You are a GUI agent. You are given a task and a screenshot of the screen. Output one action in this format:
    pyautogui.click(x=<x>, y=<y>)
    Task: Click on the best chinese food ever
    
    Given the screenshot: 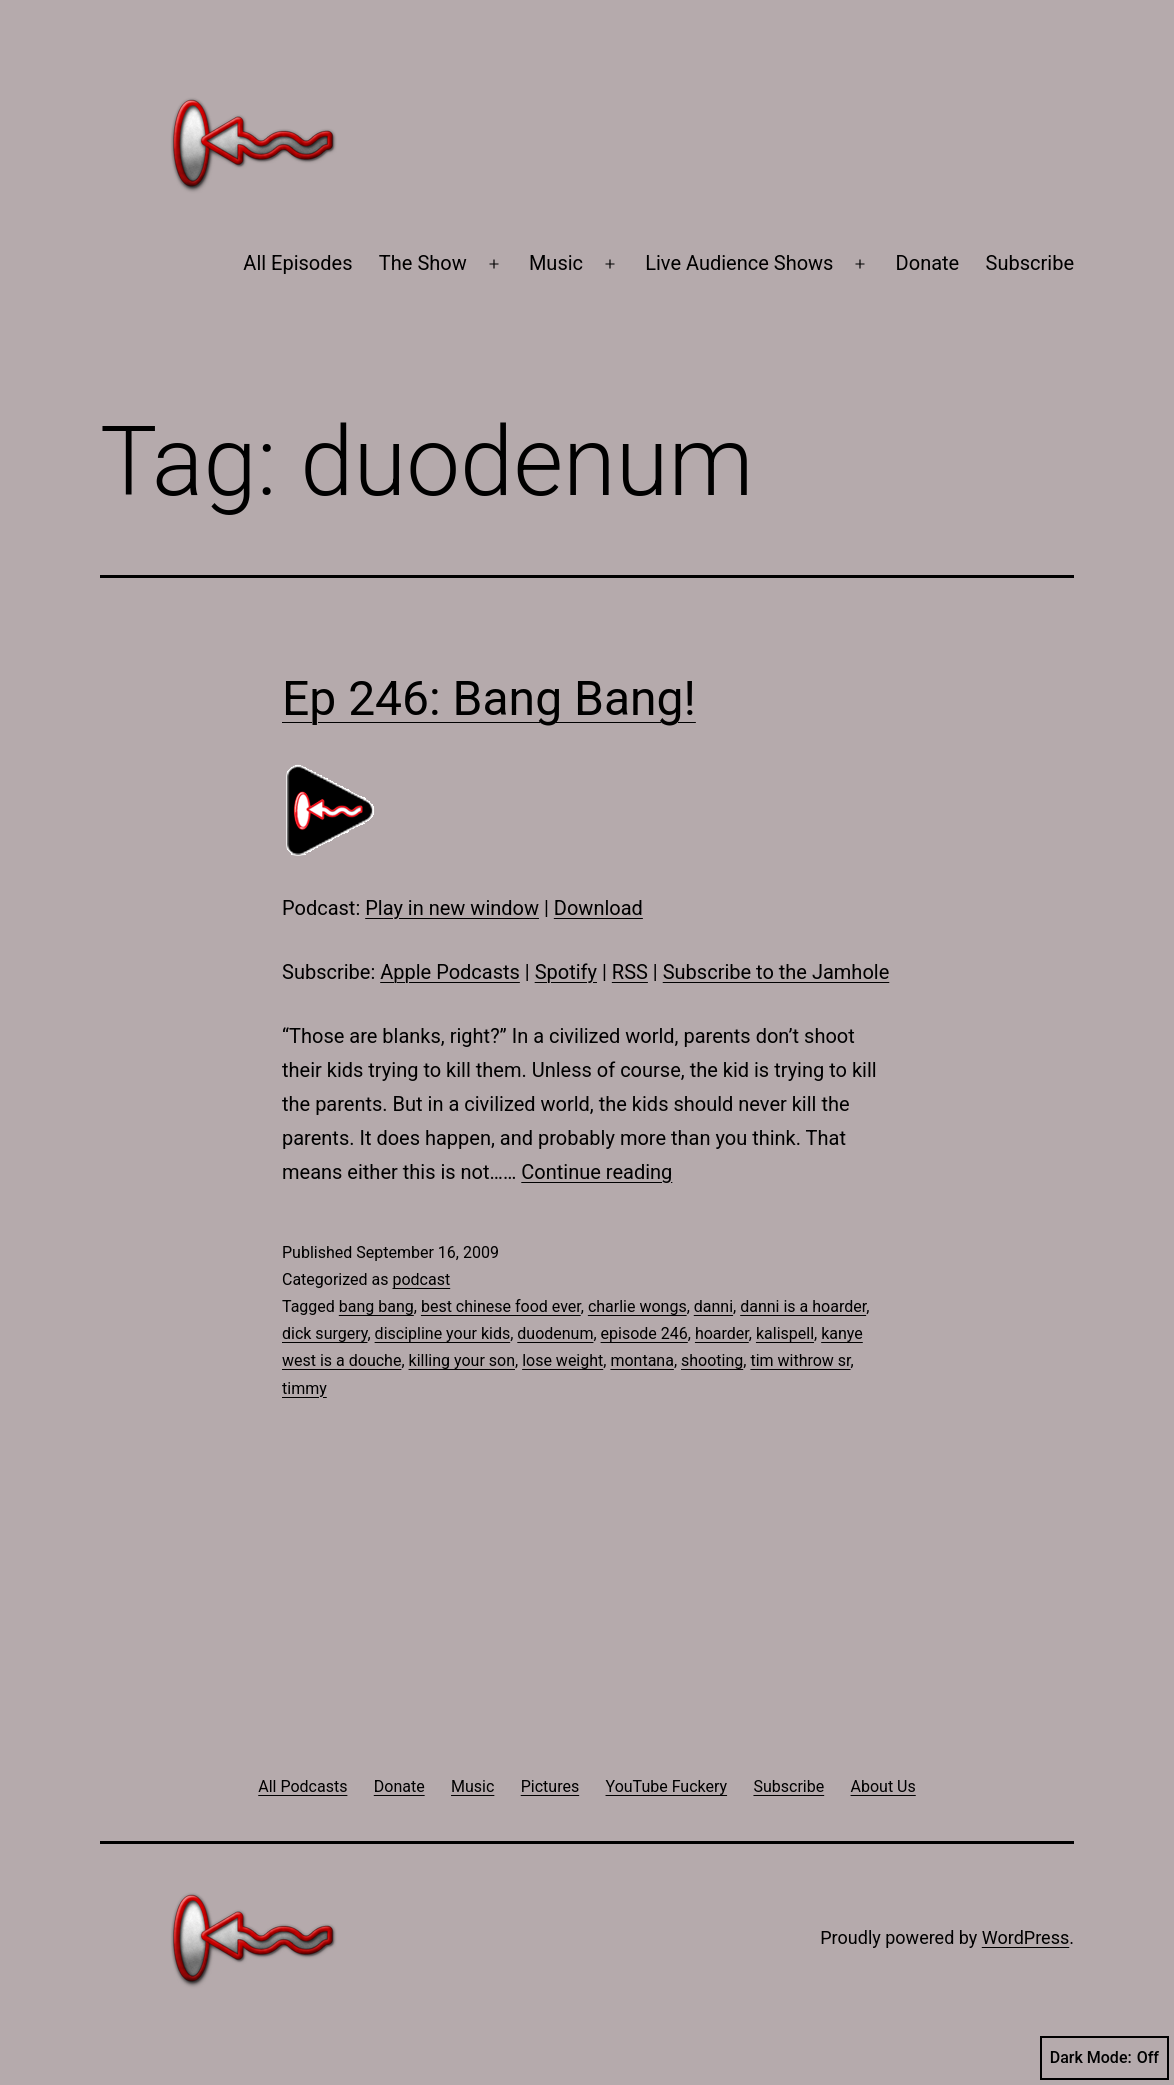 What is the action you would take?
    pyautogui.click(x=501, y=1306)
    